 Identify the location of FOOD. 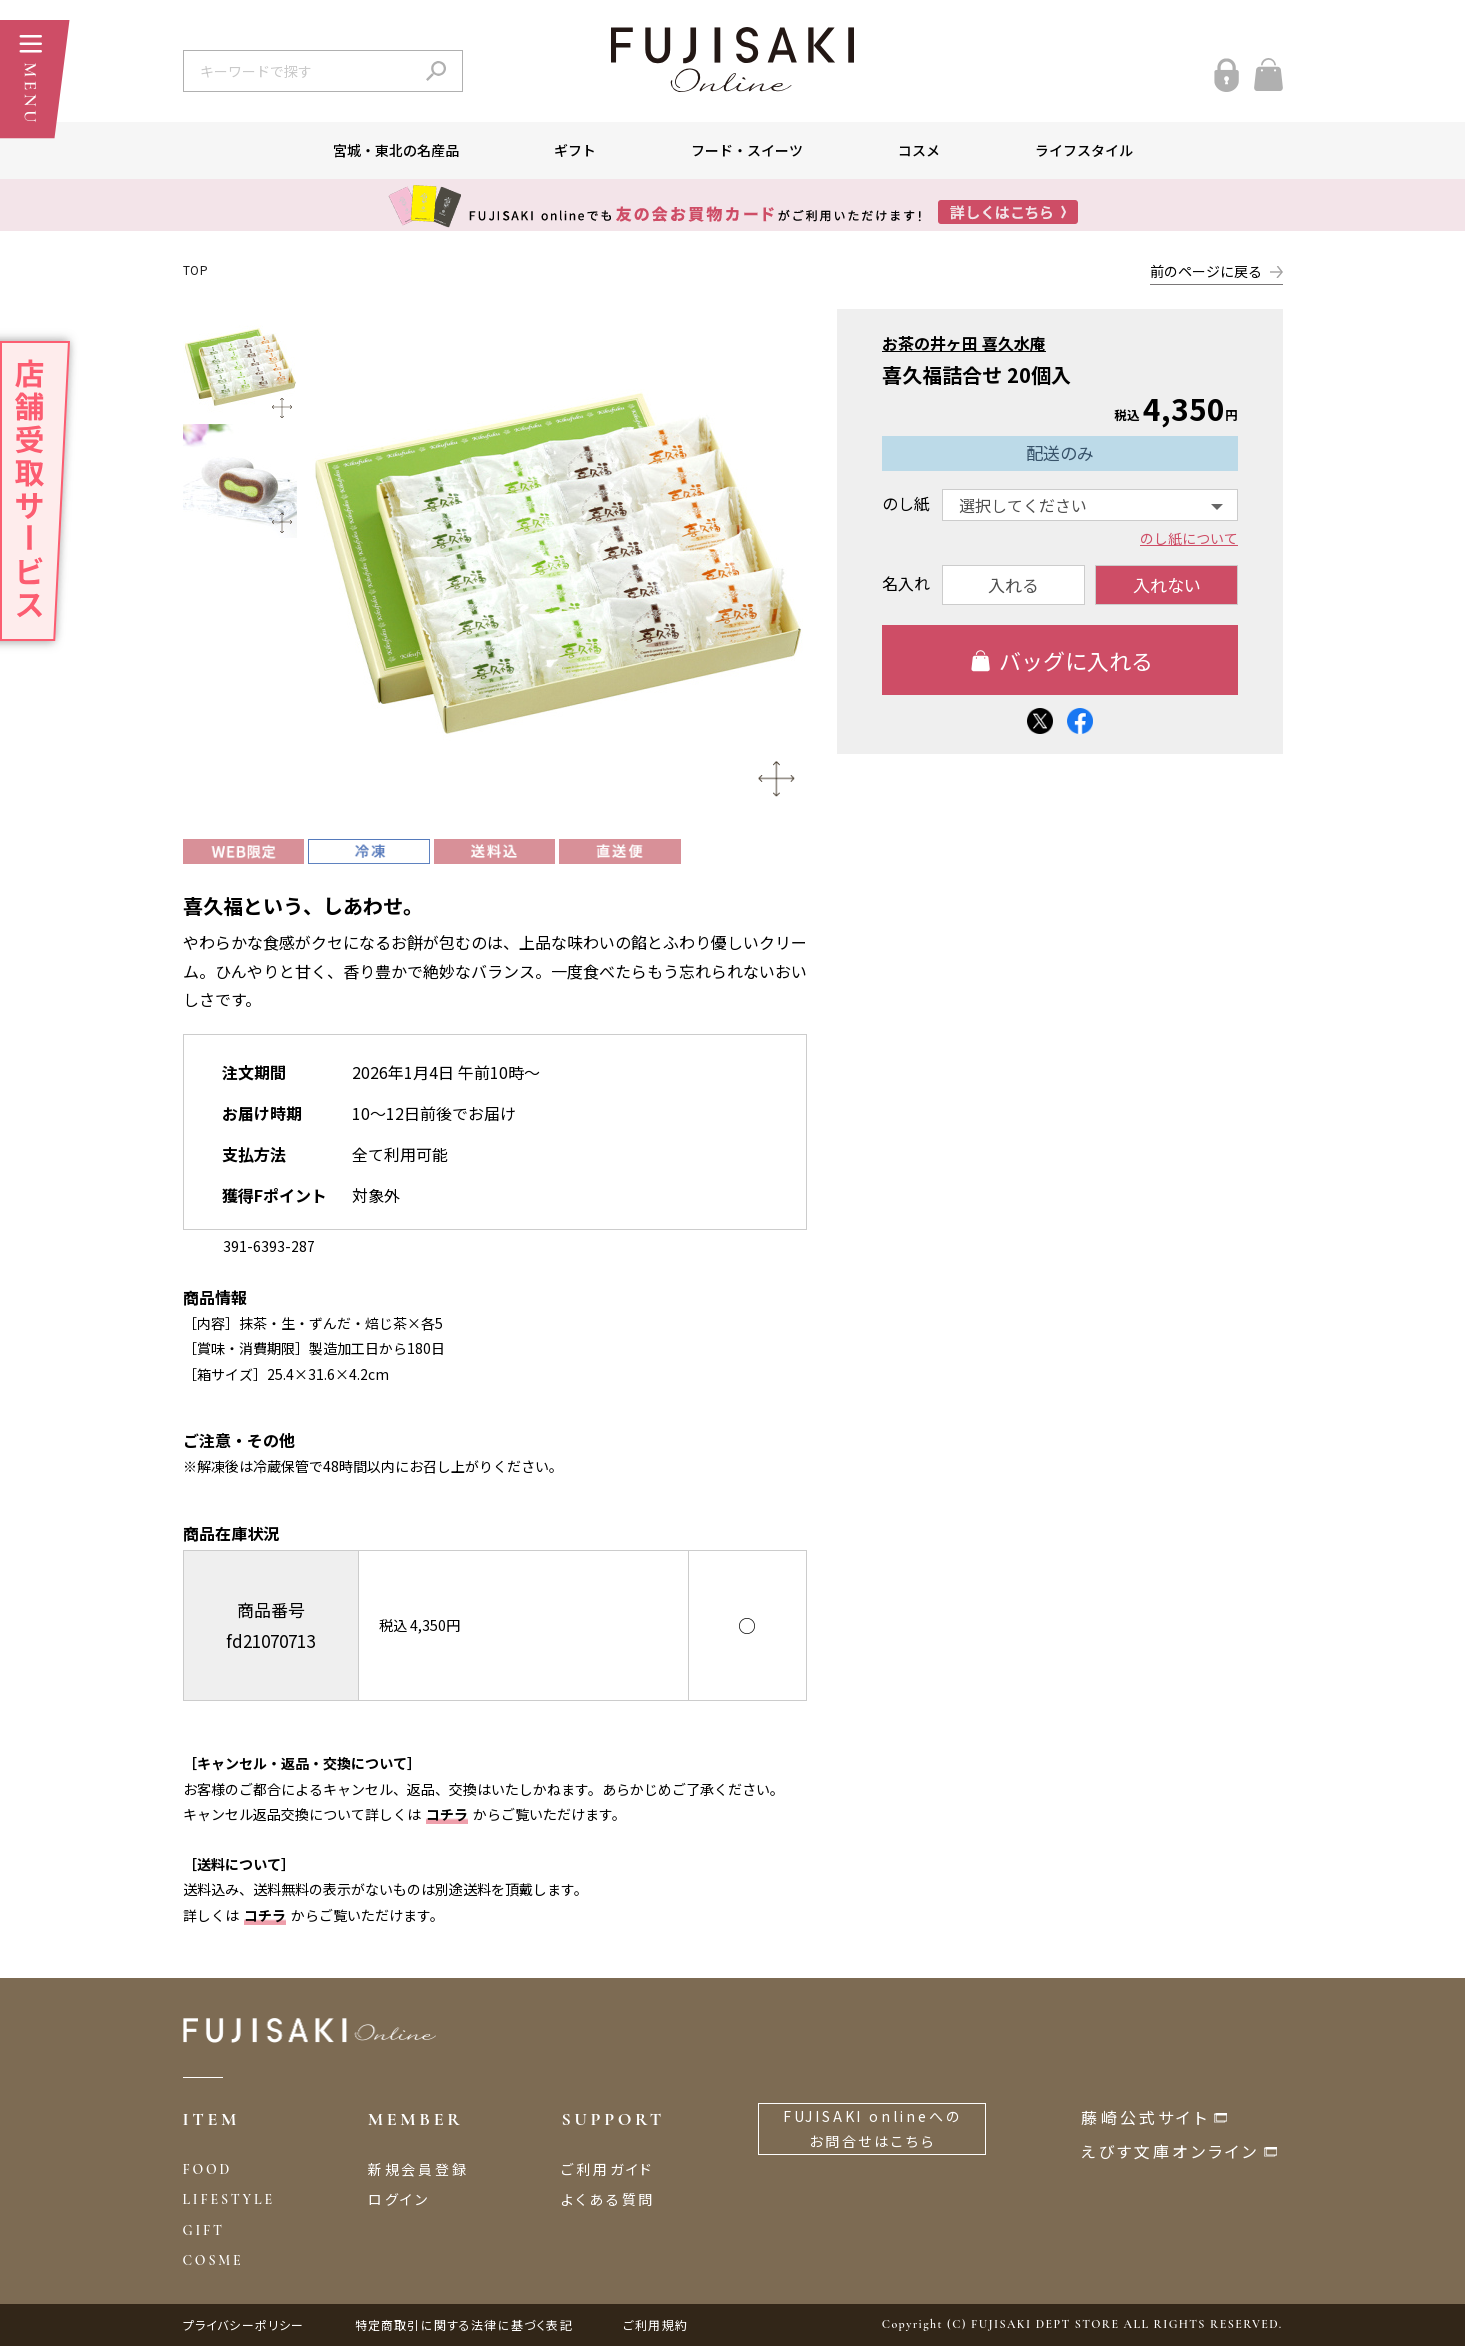
(208, 2169).